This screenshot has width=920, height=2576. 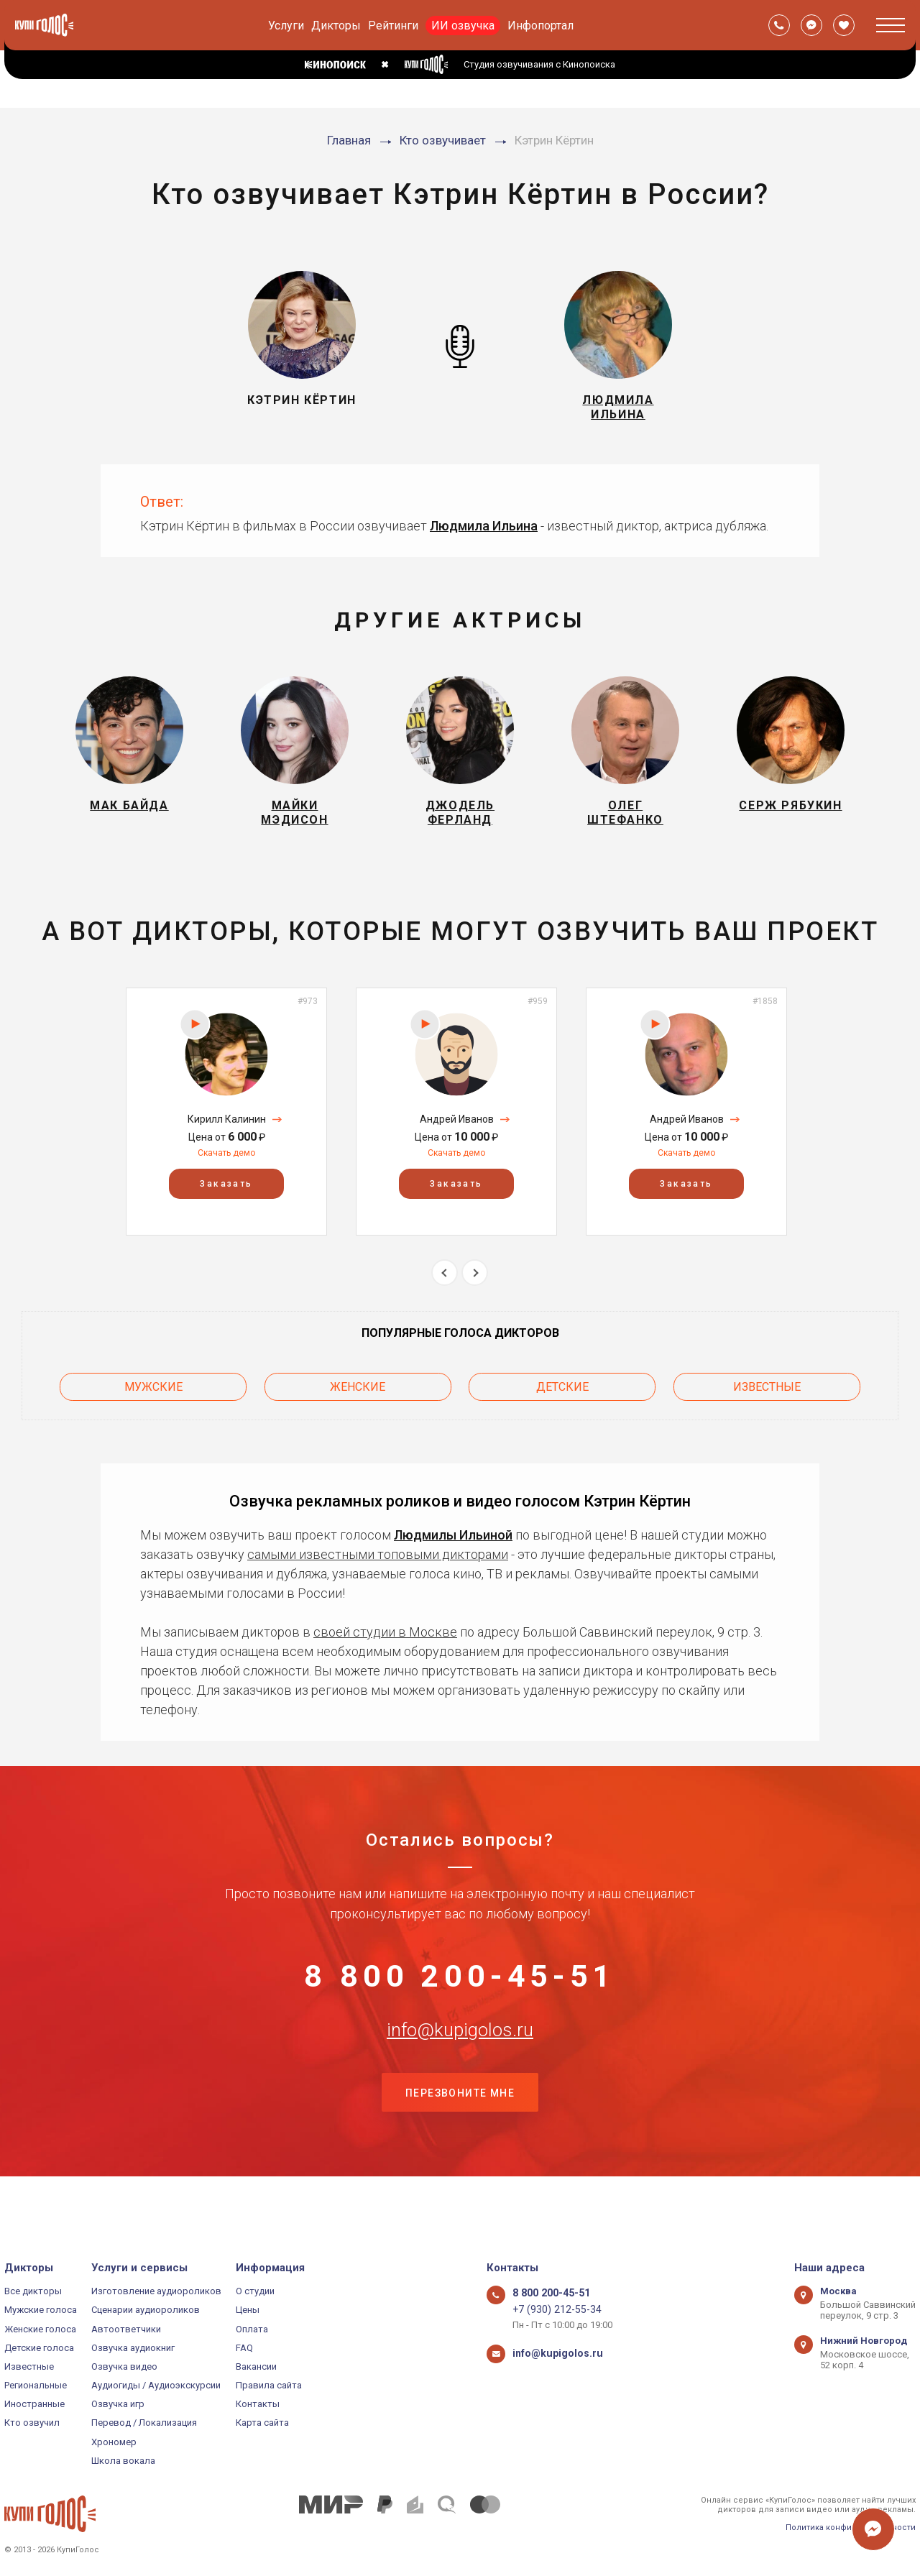 What do you see at coordinates (851, 2527) in the screenshot?
I see `Политика конфиденциальности` at bounding box center [851, 2527].